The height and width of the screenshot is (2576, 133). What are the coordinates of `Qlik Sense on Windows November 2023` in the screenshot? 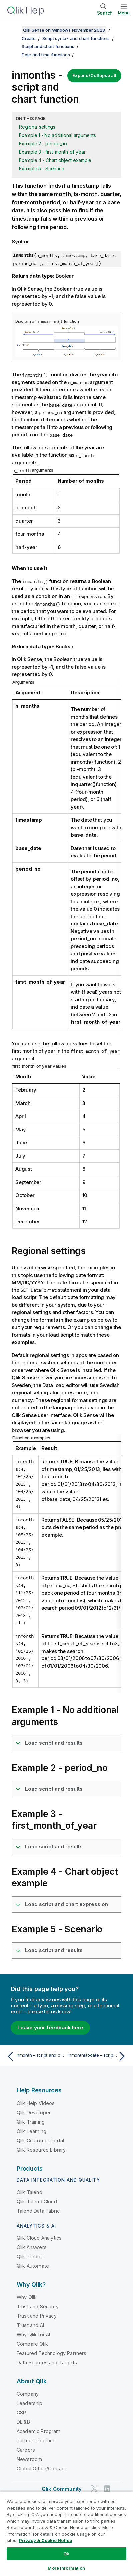 It's located at (64, 30).